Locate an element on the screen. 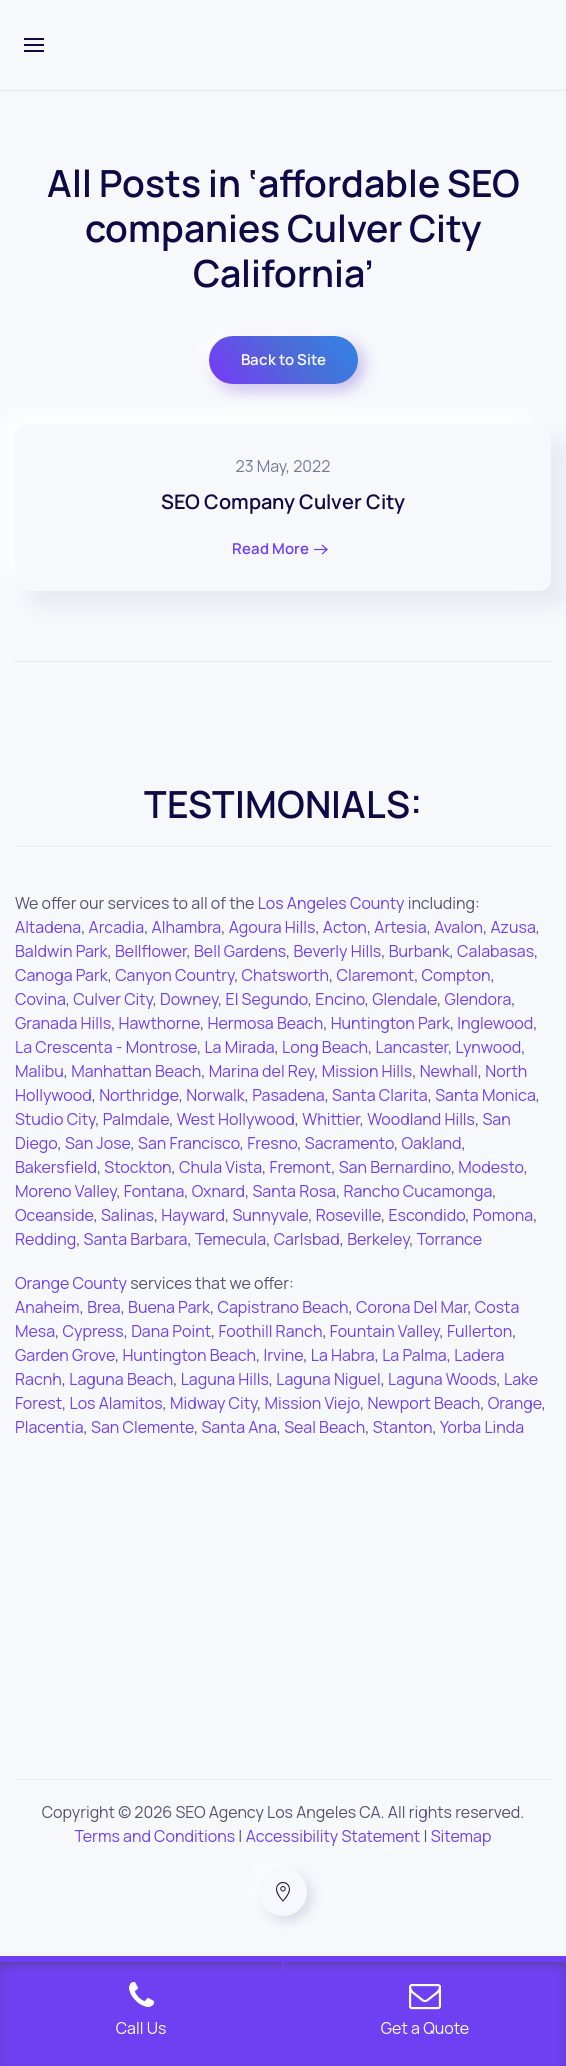  Orange County is located at coordinates (71, 1283).